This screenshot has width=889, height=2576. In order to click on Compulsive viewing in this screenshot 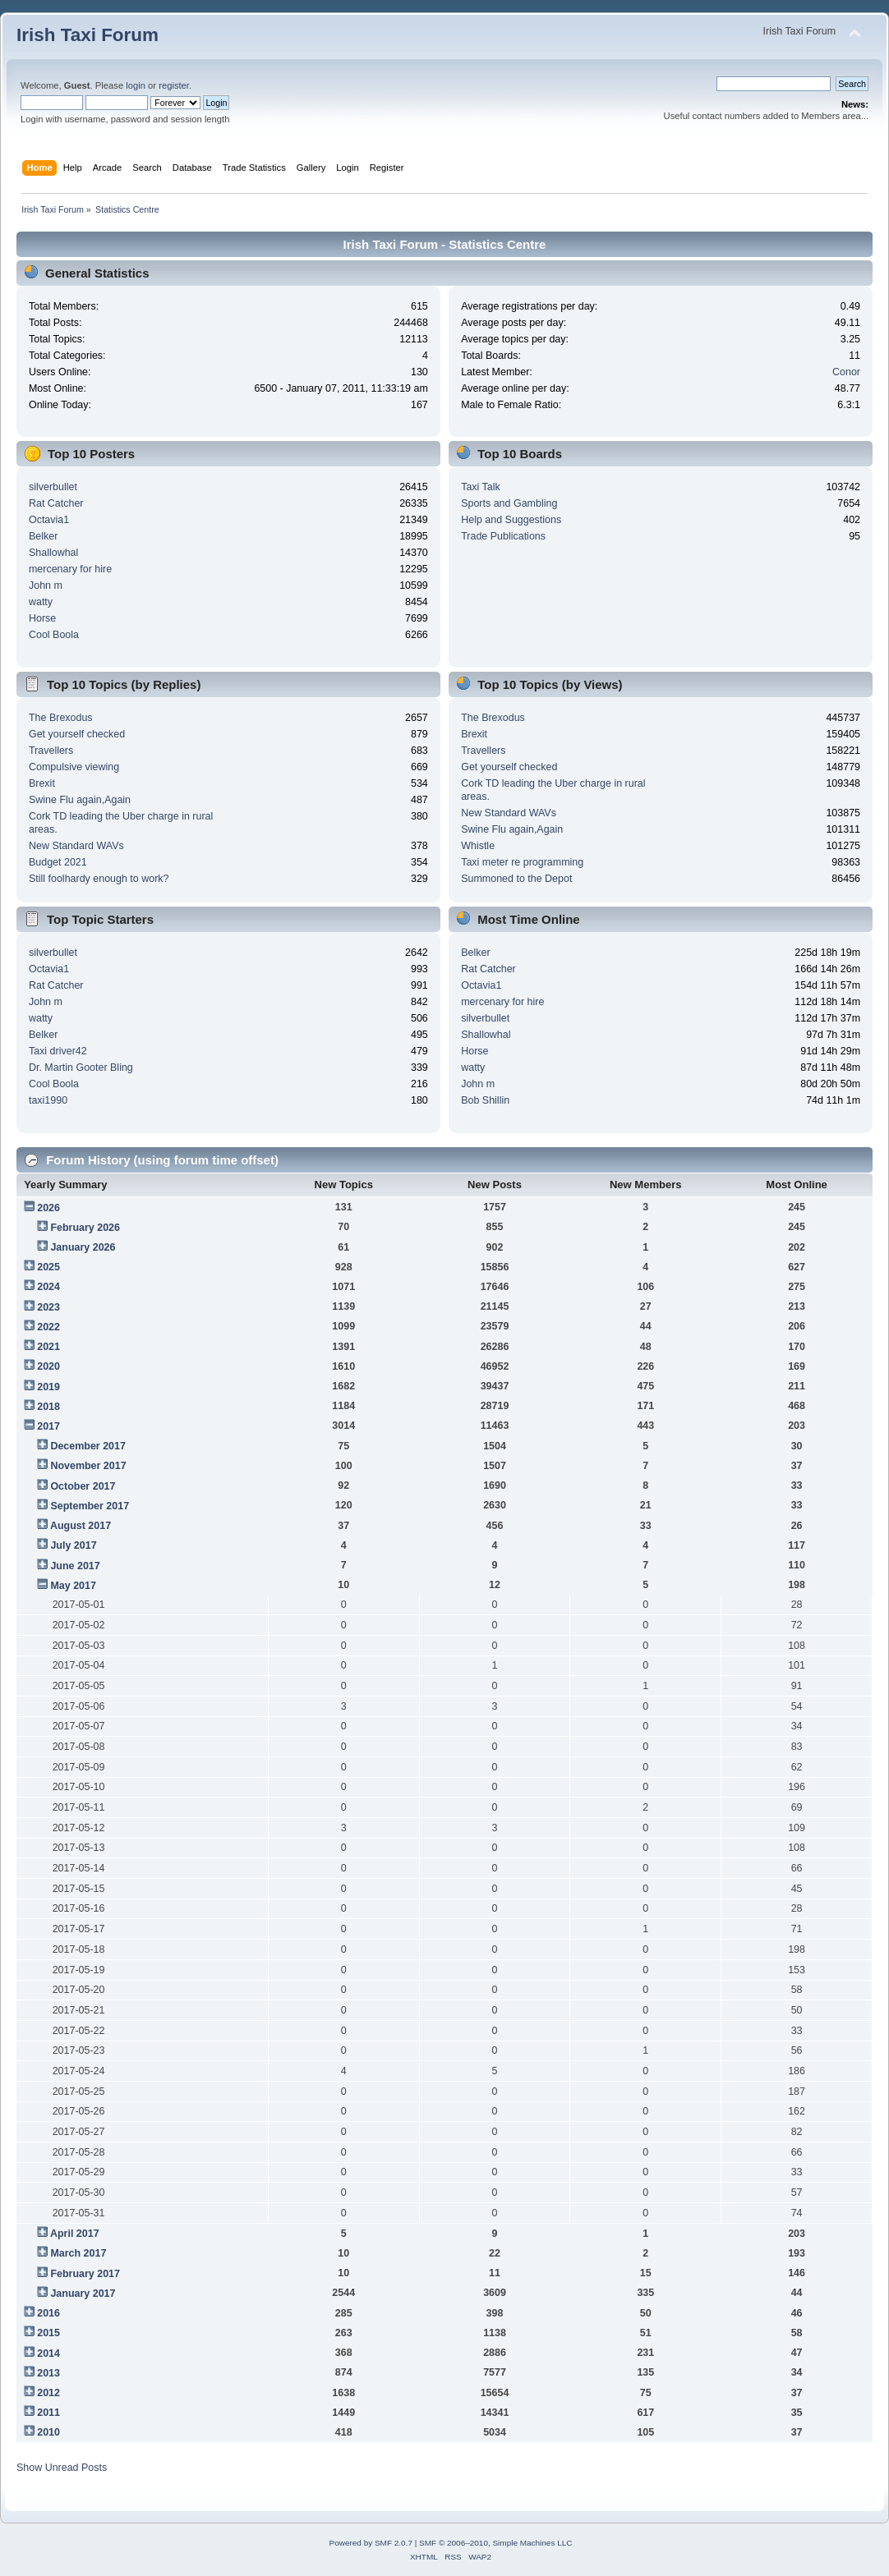, I will do `click(74, 767)`.